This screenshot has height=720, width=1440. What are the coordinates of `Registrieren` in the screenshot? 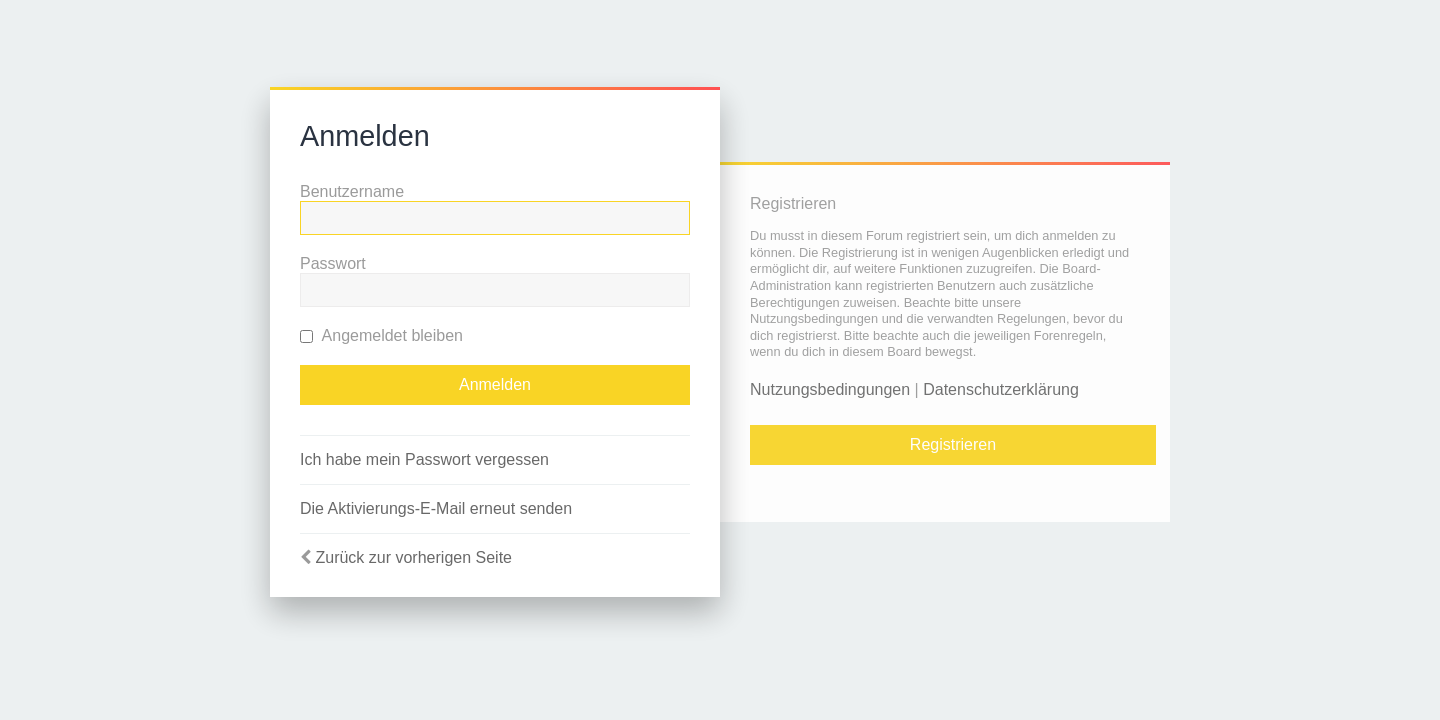 It's located at (953, 444).